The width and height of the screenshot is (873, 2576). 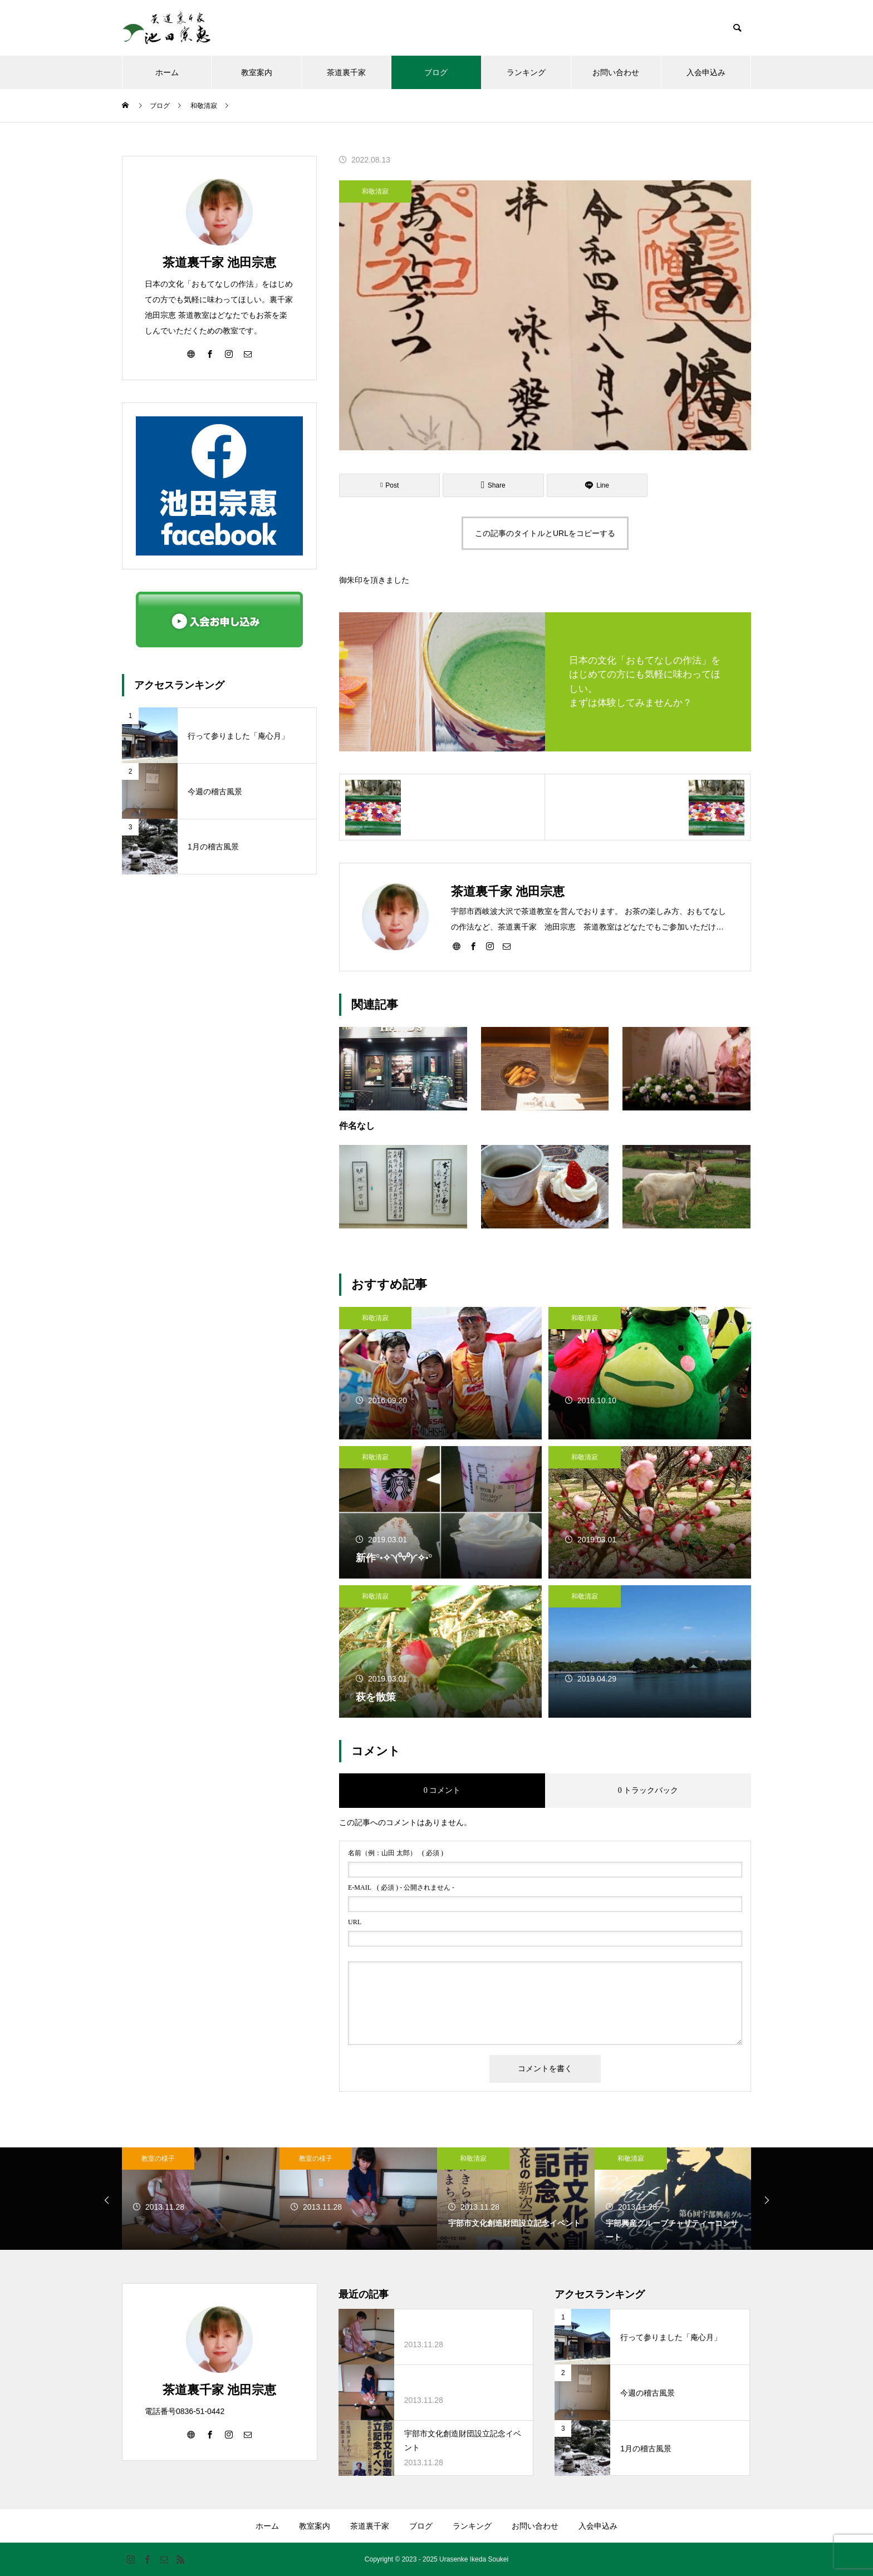 What do you see at coordinates (346, 72) in the screenshot?
I see `茶道裏千家` at bounding box center [346, 72].